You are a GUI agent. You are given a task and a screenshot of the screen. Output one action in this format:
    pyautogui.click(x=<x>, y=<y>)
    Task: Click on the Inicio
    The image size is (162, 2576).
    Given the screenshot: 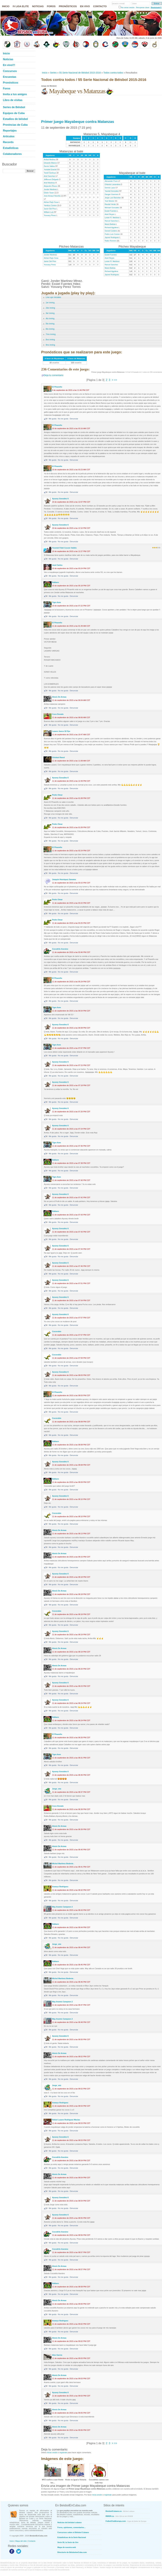 What is the action you would take?
    pyautogui.click(x=45, y=72)
    